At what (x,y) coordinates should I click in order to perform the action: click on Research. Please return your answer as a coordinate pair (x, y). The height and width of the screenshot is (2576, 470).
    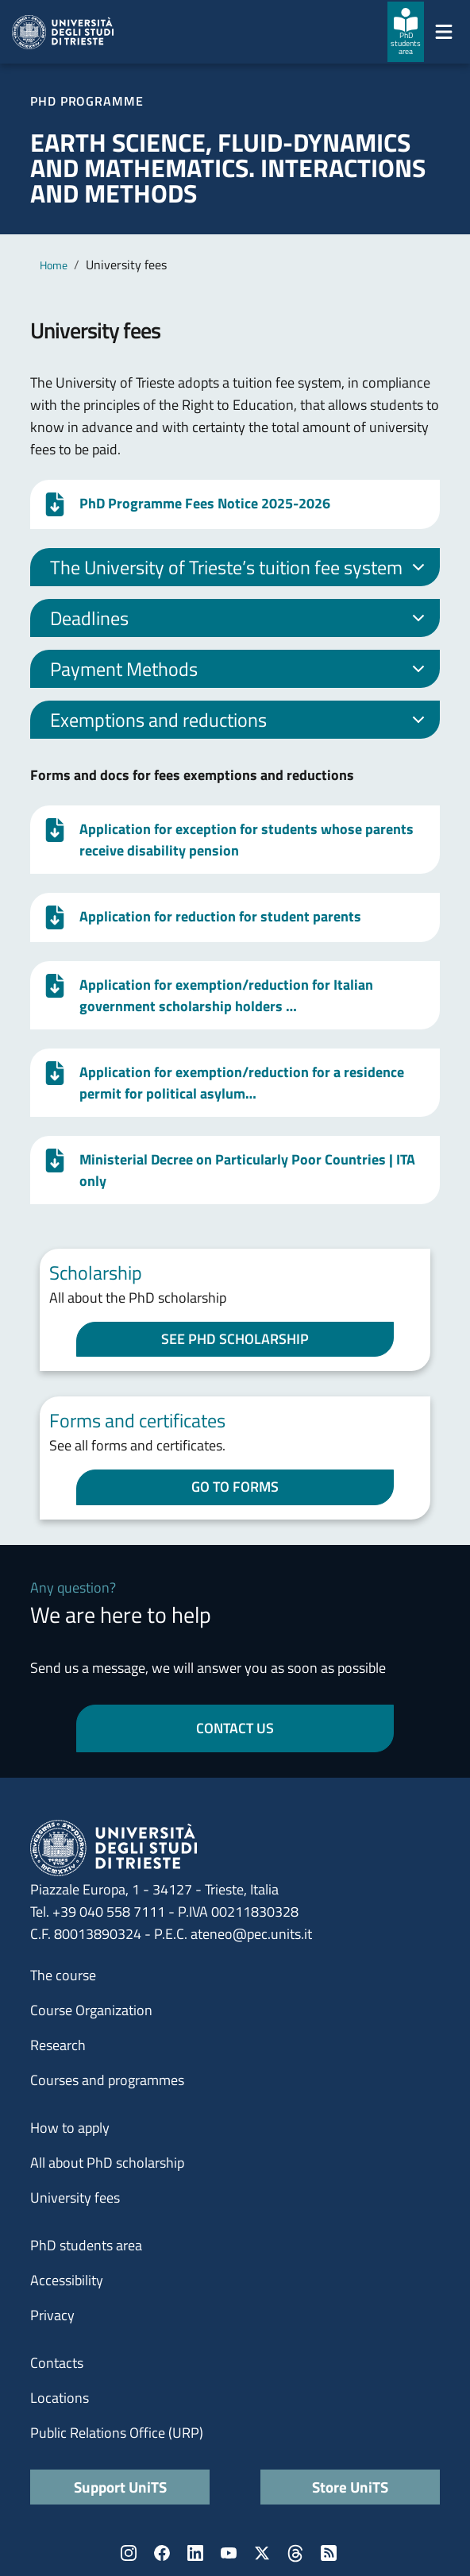
    Looking at the image, I should click on (58, 2045).